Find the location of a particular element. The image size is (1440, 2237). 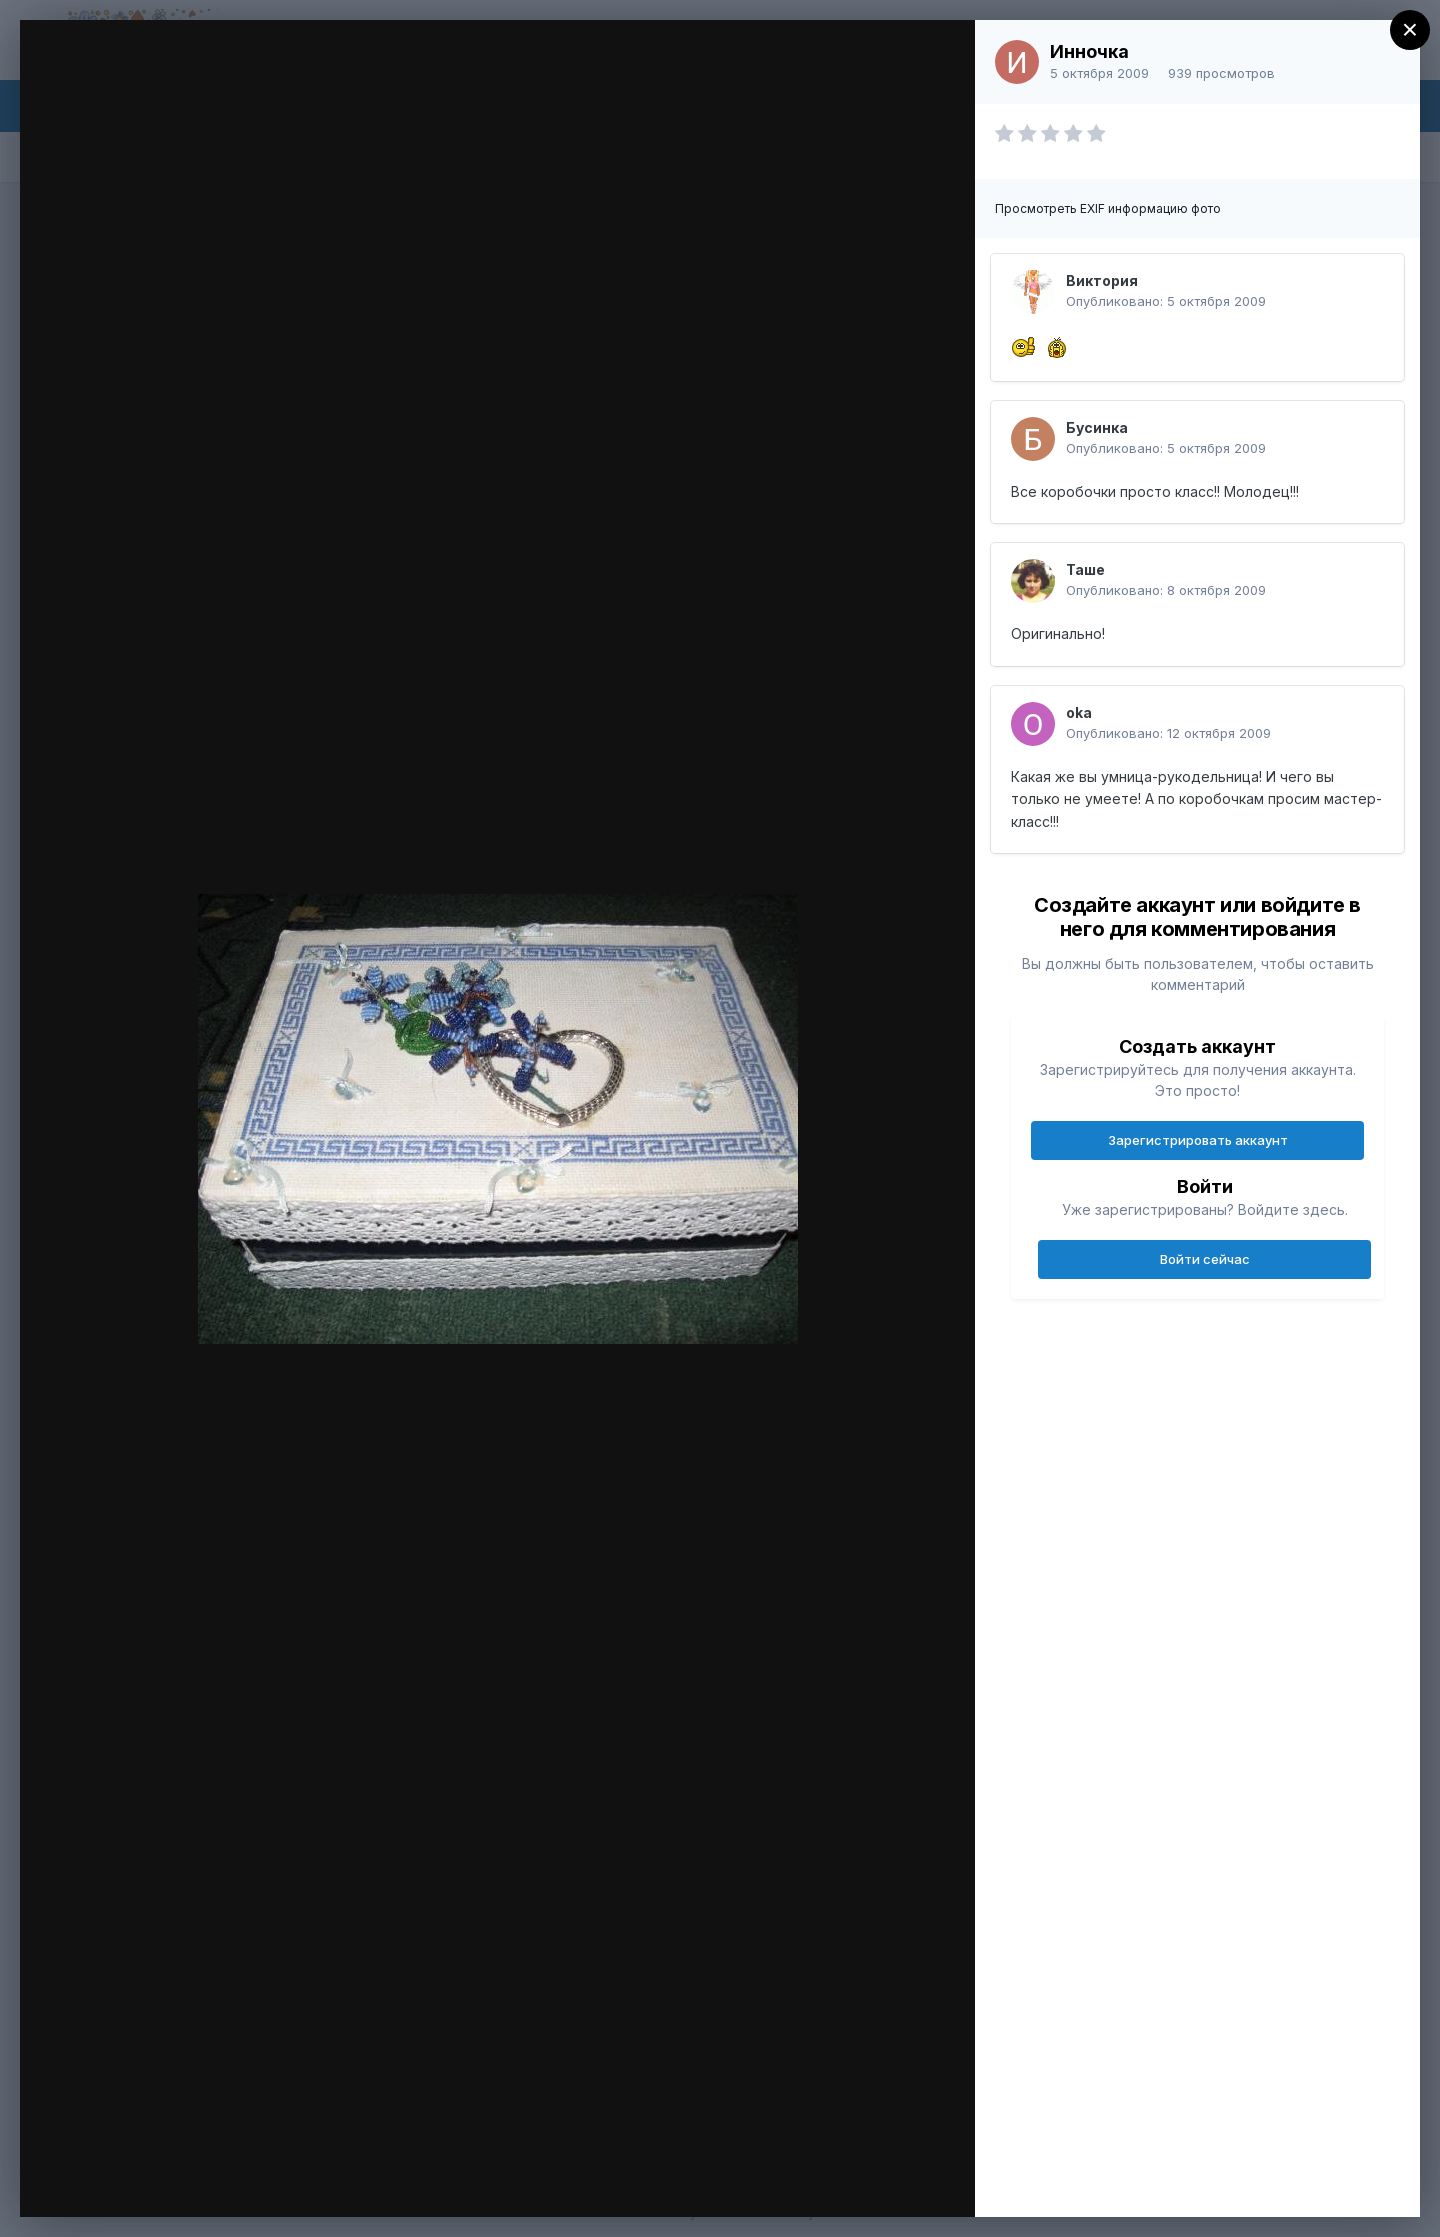

Зарегистрировать аккаунт is located at coordinates (1198, 1140).